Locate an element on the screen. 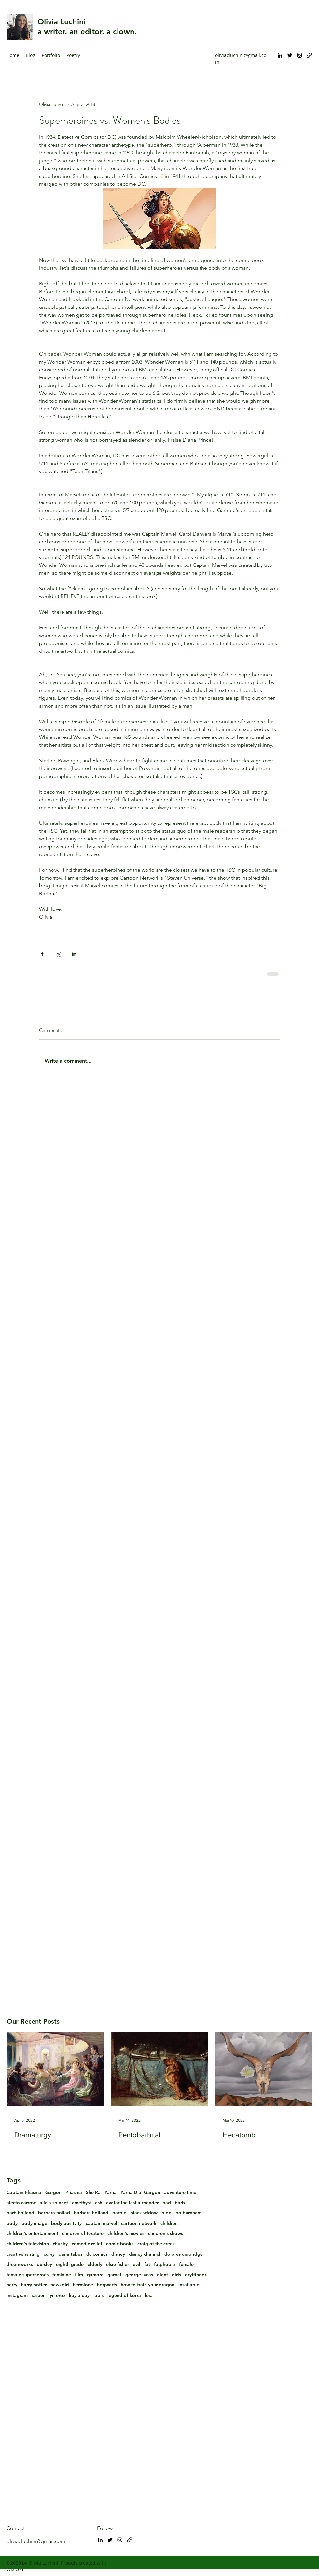  avatar the last airbender is located at coordinates (132, 2203).